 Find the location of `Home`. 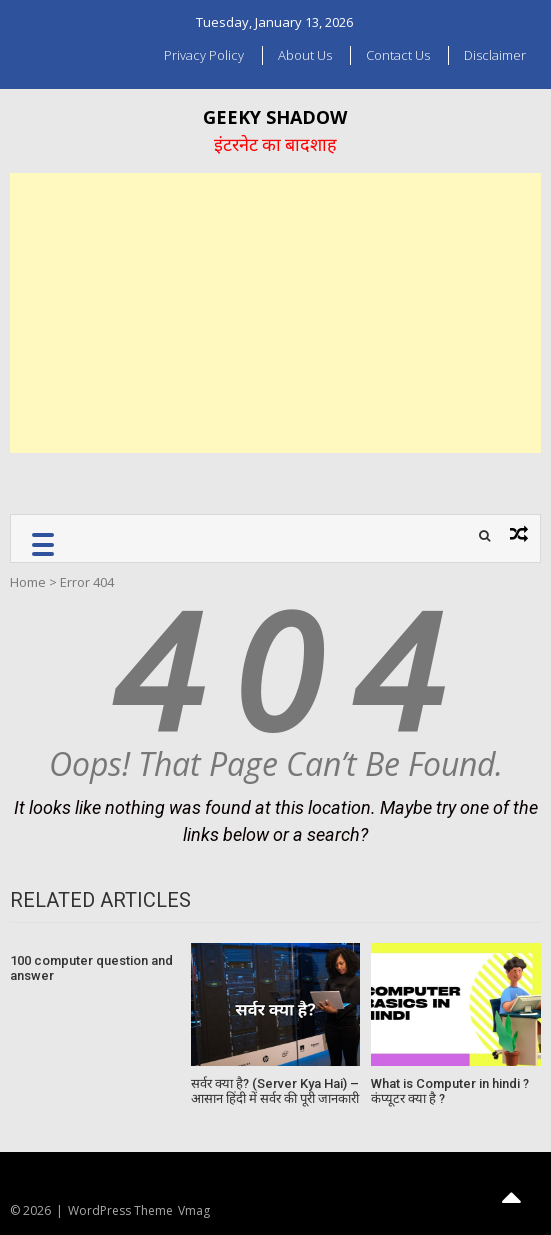

Home is located at coordinates (28, 582).